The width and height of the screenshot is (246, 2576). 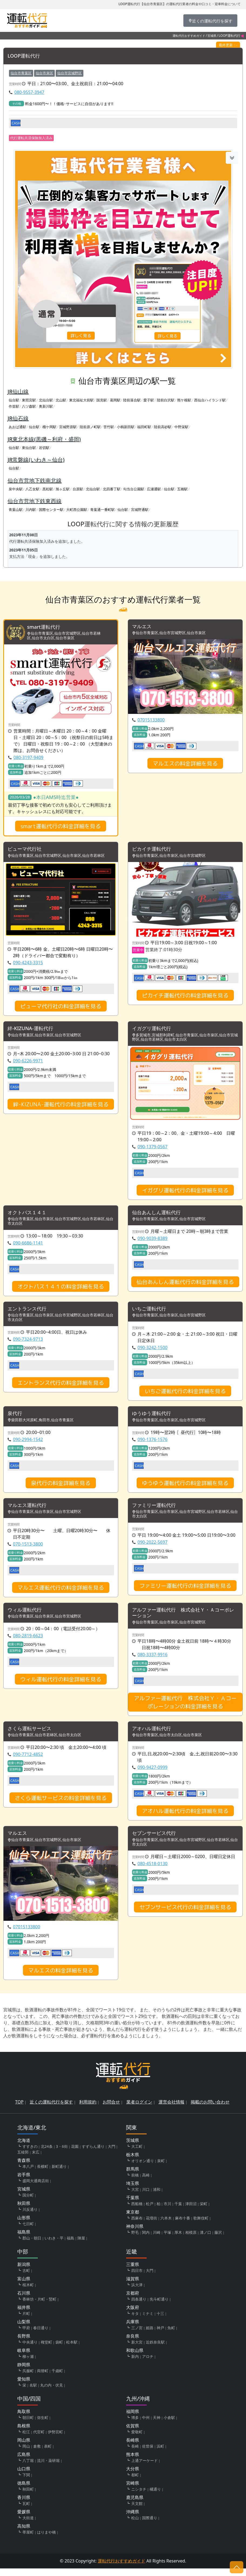 I want to click on 盛岡大通商店街, so click(x=35, y=2188).